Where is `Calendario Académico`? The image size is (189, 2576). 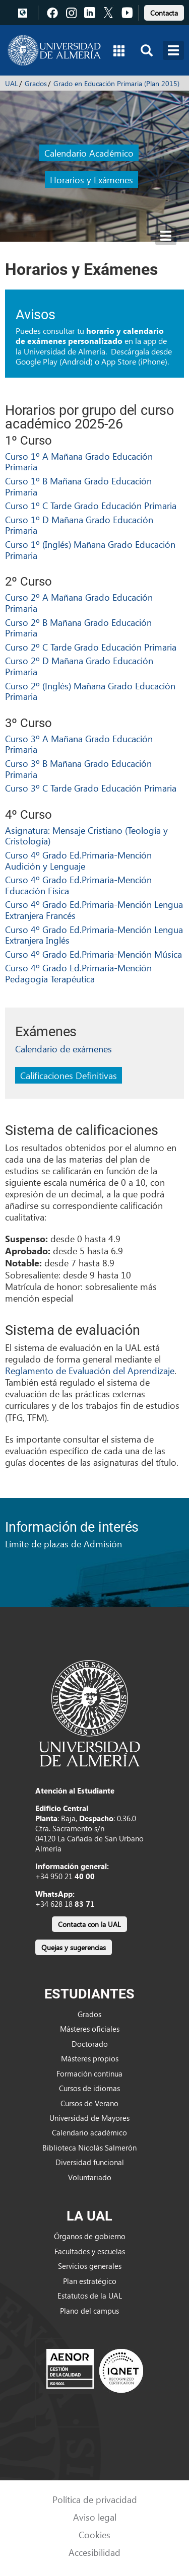 Calendario Académico is located at coordinates (89, 153).